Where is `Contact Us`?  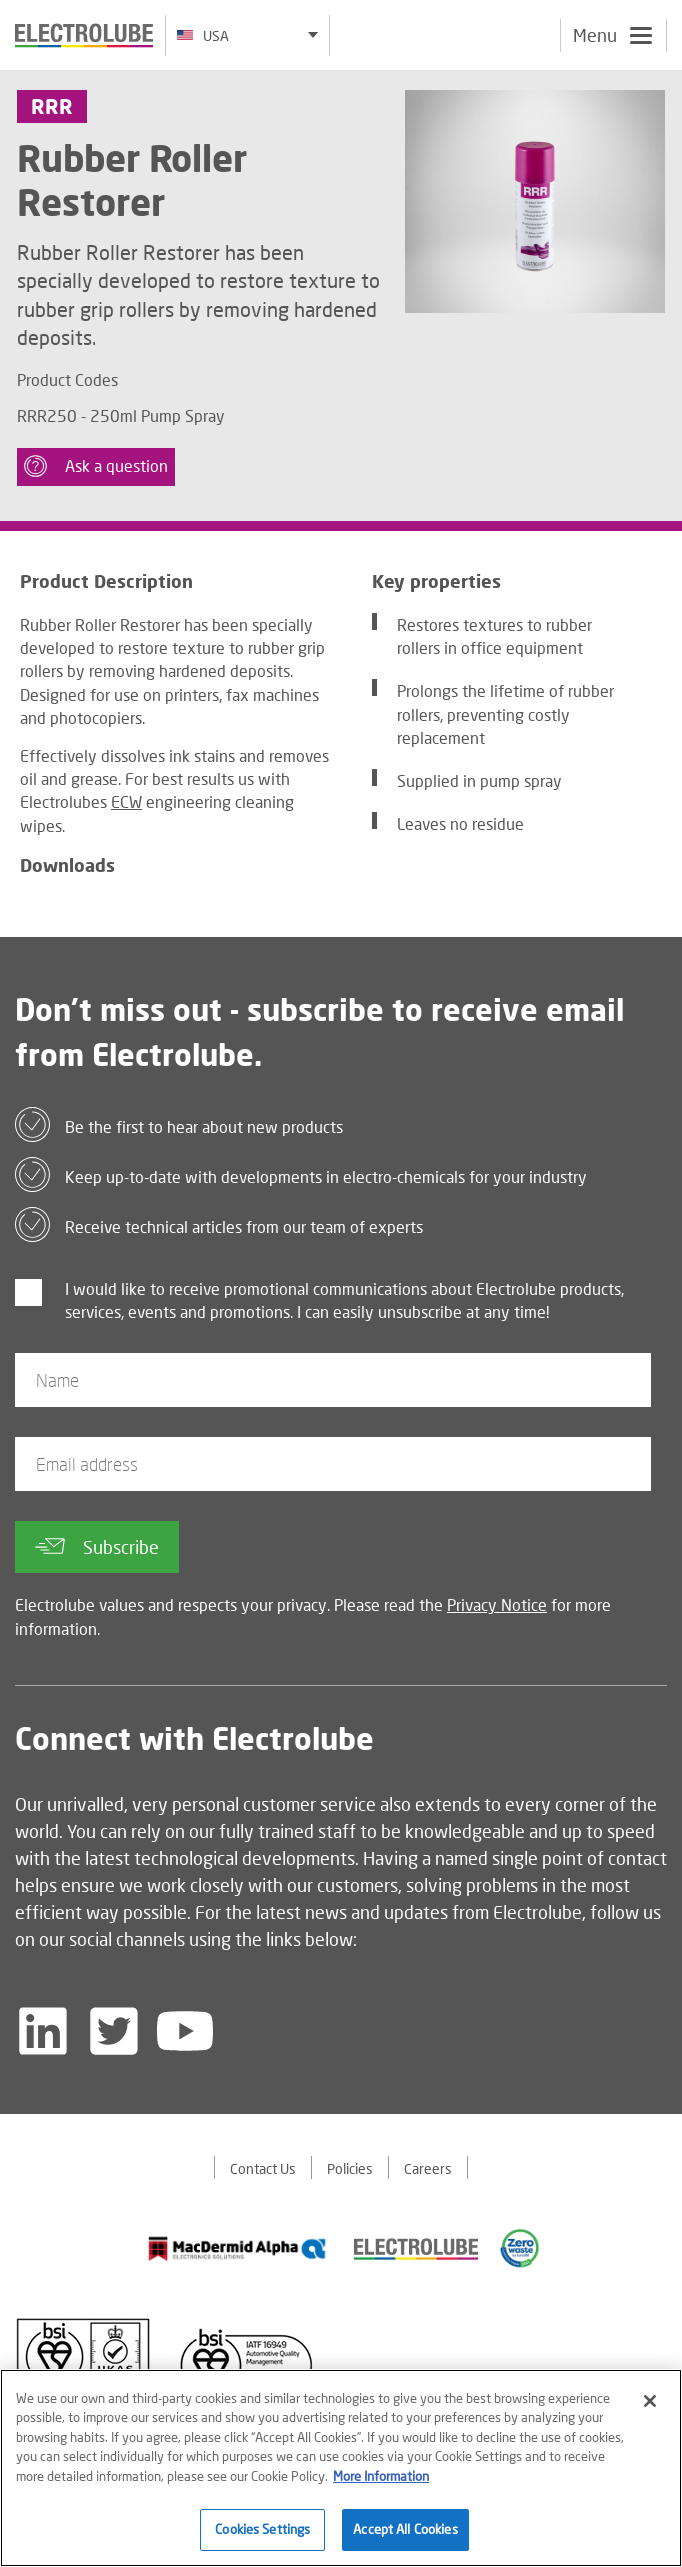
Contact Us is located at coordinates (263, 2170).